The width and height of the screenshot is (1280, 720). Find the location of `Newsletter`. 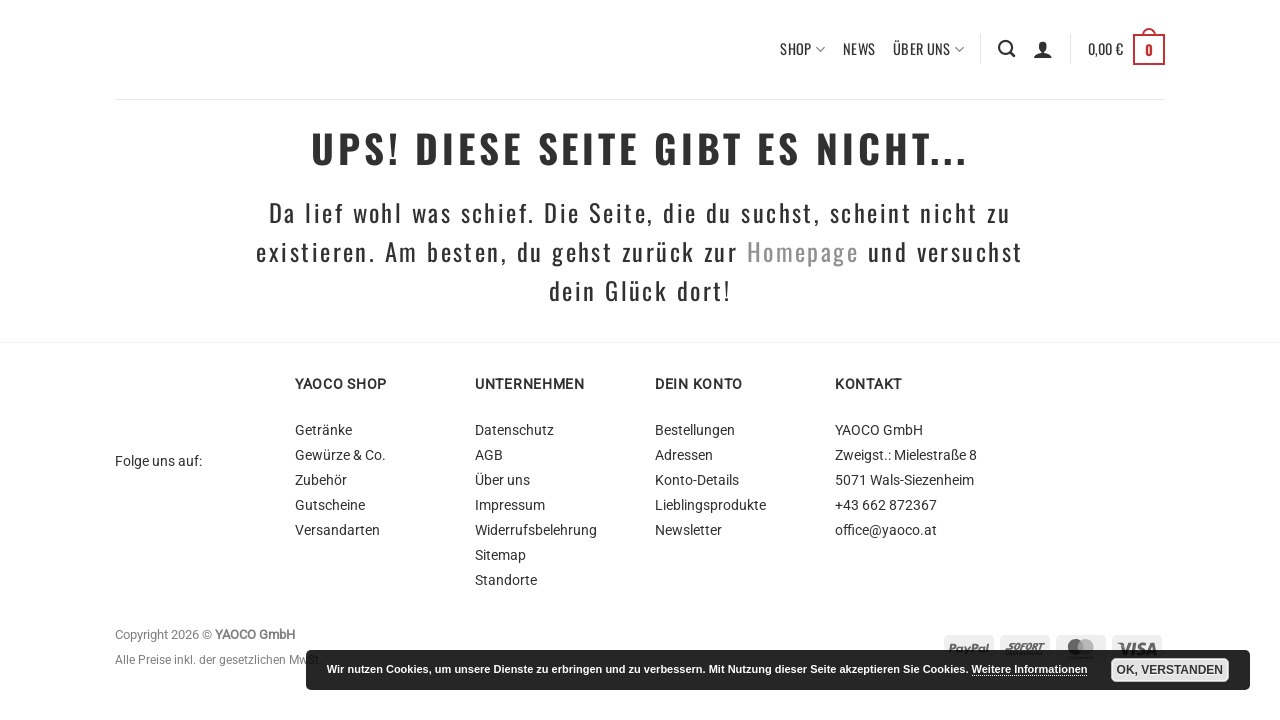

Newsletter is located at coordinates (688, 530).